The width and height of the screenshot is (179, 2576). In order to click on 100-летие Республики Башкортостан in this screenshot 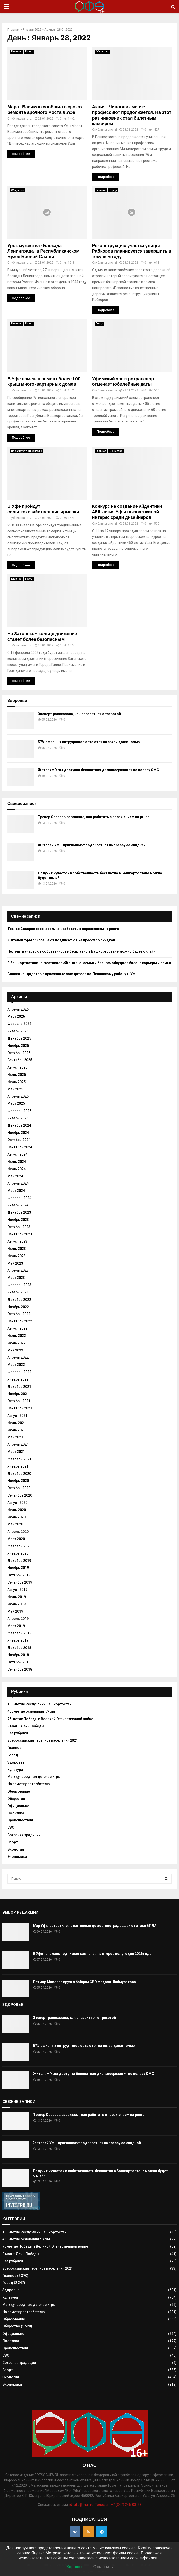, I will do `click(39, 1704)`.